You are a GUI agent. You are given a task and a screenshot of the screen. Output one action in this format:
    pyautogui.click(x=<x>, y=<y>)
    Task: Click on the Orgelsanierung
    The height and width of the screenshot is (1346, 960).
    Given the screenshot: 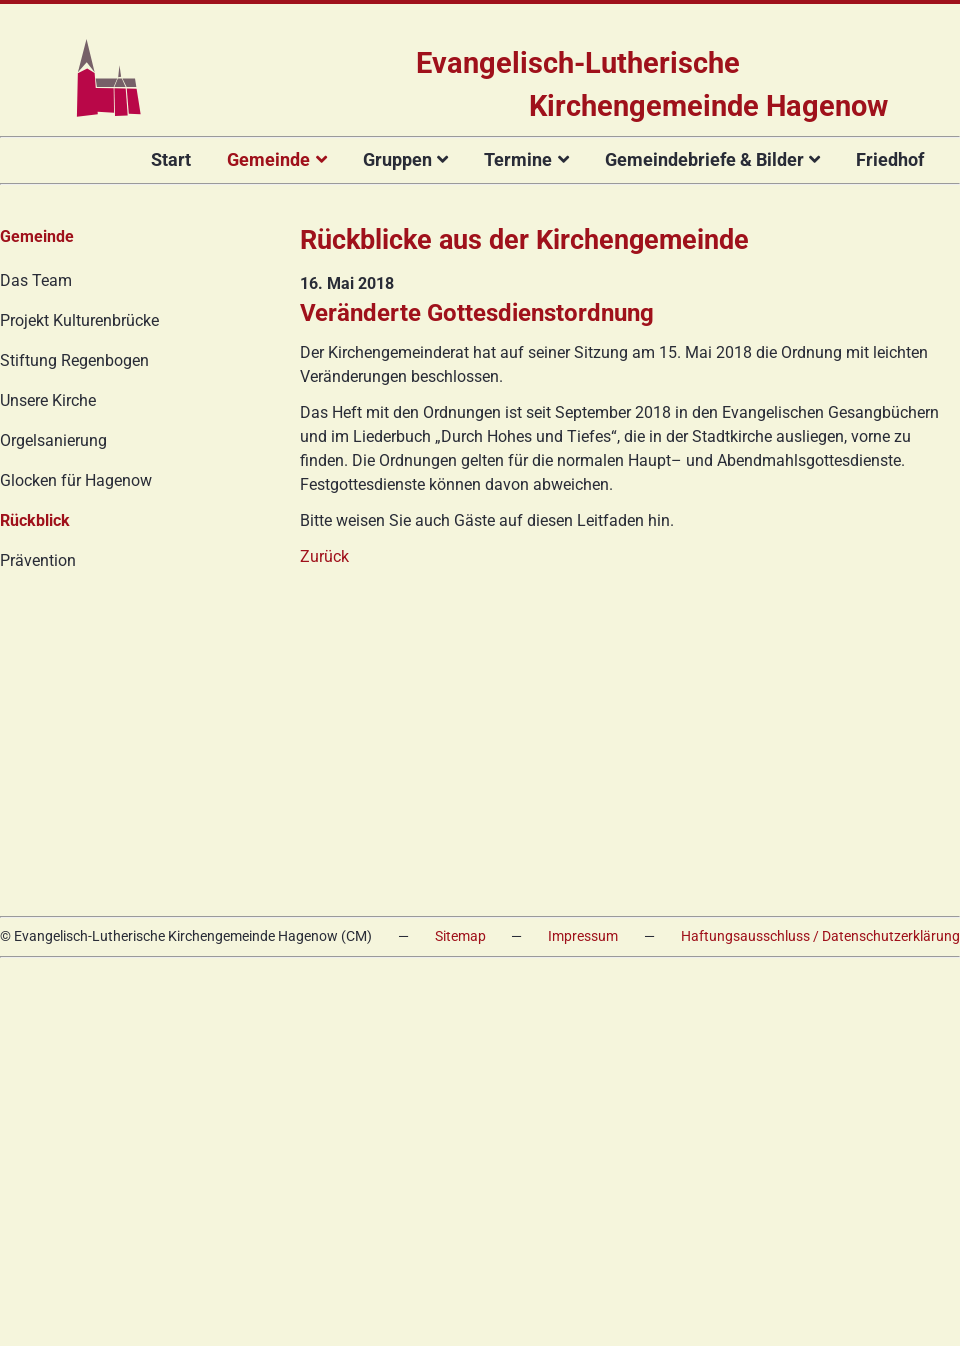 What is the action you would take?
    pyautogui.click(x=53, y=440)
    